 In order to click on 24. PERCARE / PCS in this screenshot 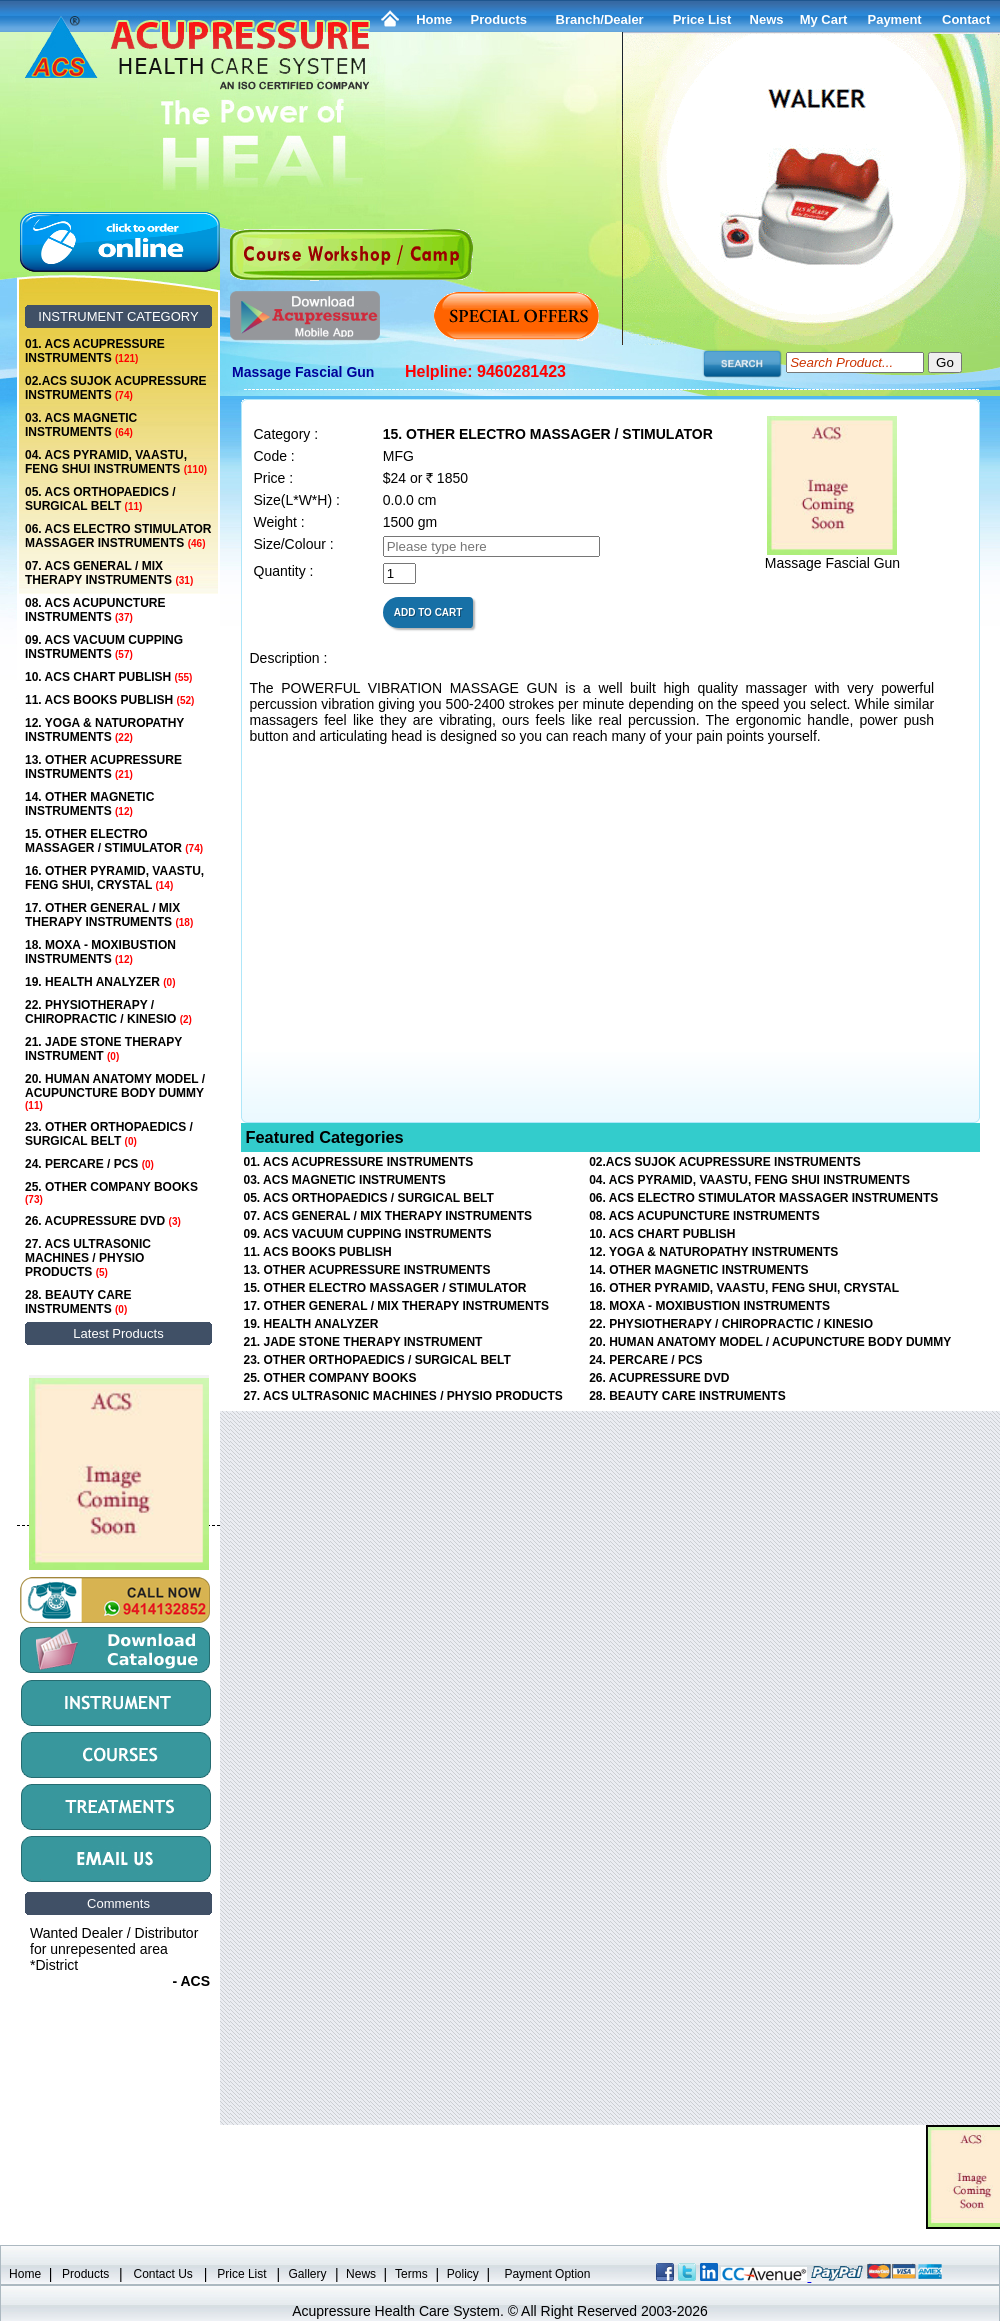, I will do `click(89, 1164)`.